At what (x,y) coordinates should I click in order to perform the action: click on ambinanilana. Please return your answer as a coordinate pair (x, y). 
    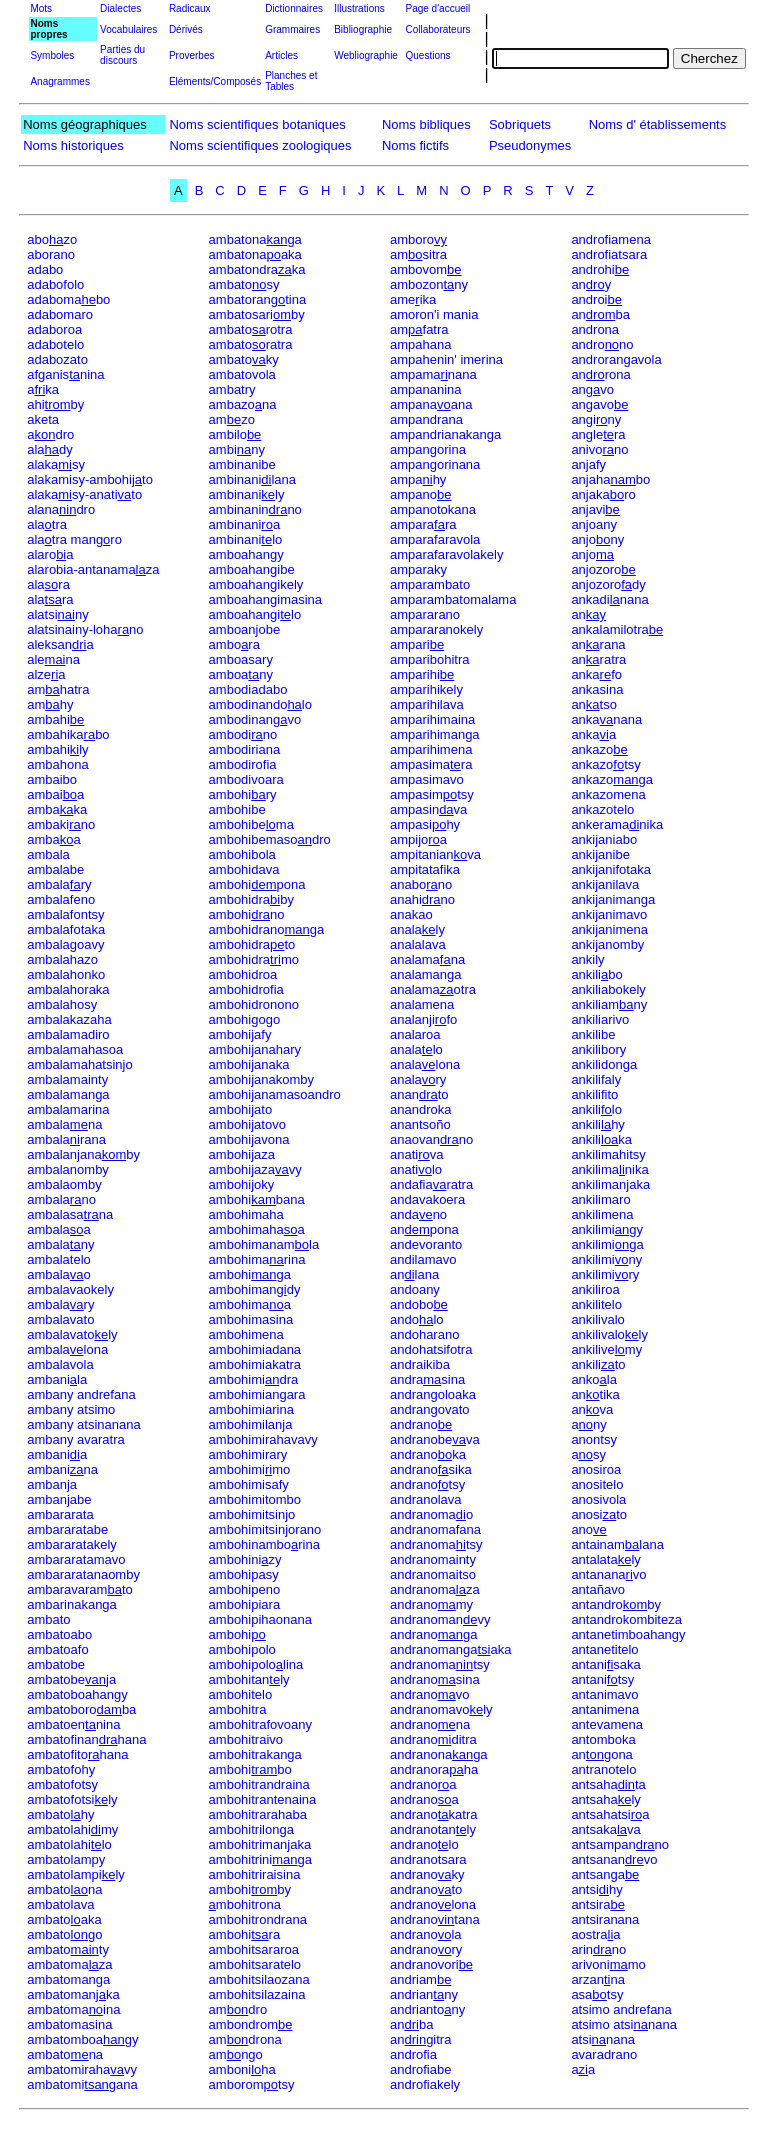
    Looking at the image, I should click on (252, 479).